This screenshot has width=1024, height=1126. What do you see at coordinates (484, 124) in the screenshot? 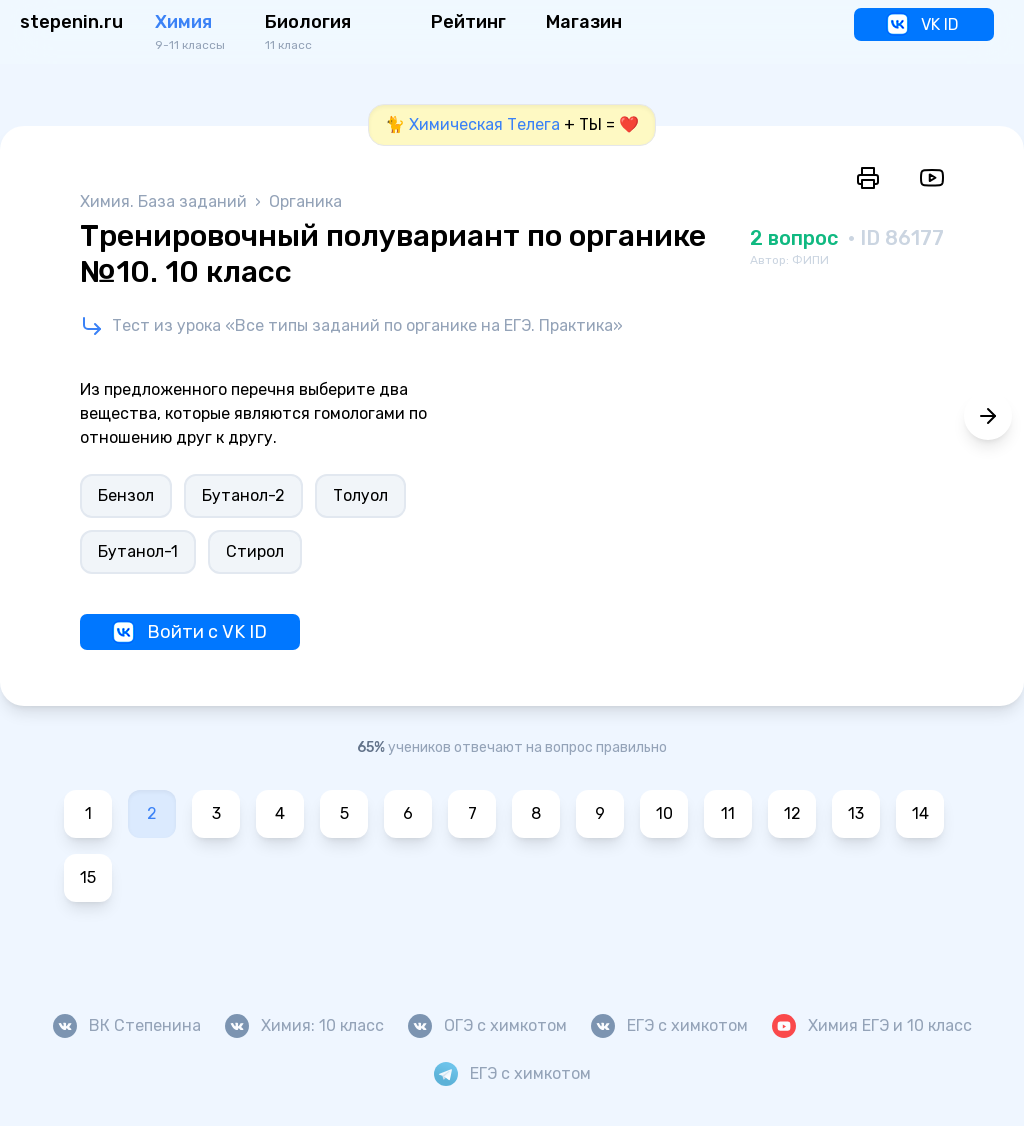
I see `Химическая Телега` at bounding box center [484, 124].